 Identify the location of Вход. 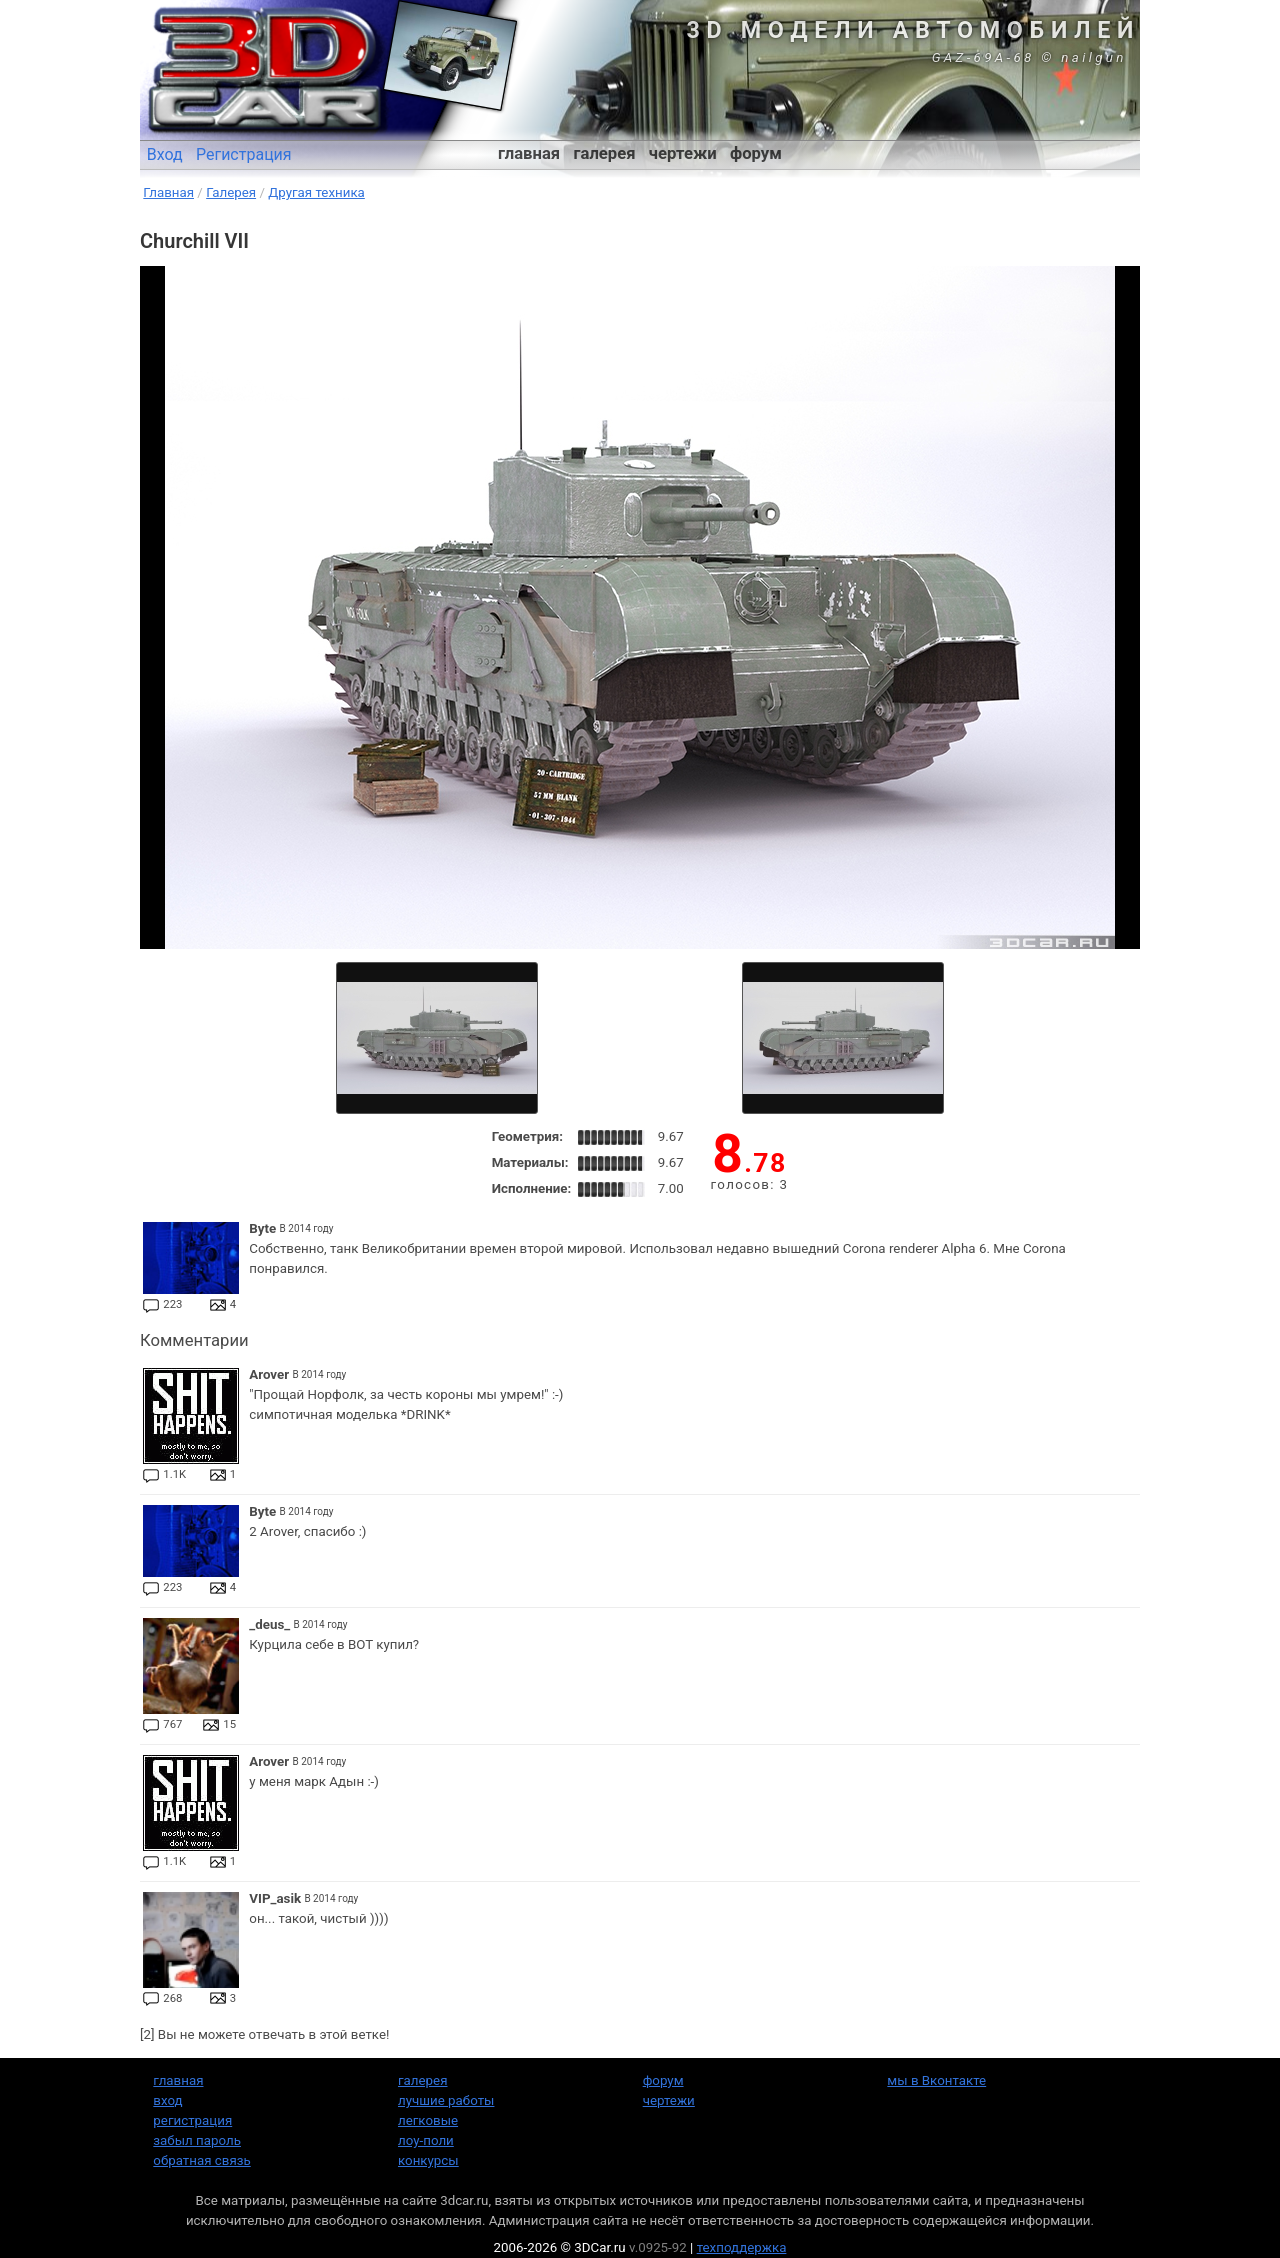
(165, 154).